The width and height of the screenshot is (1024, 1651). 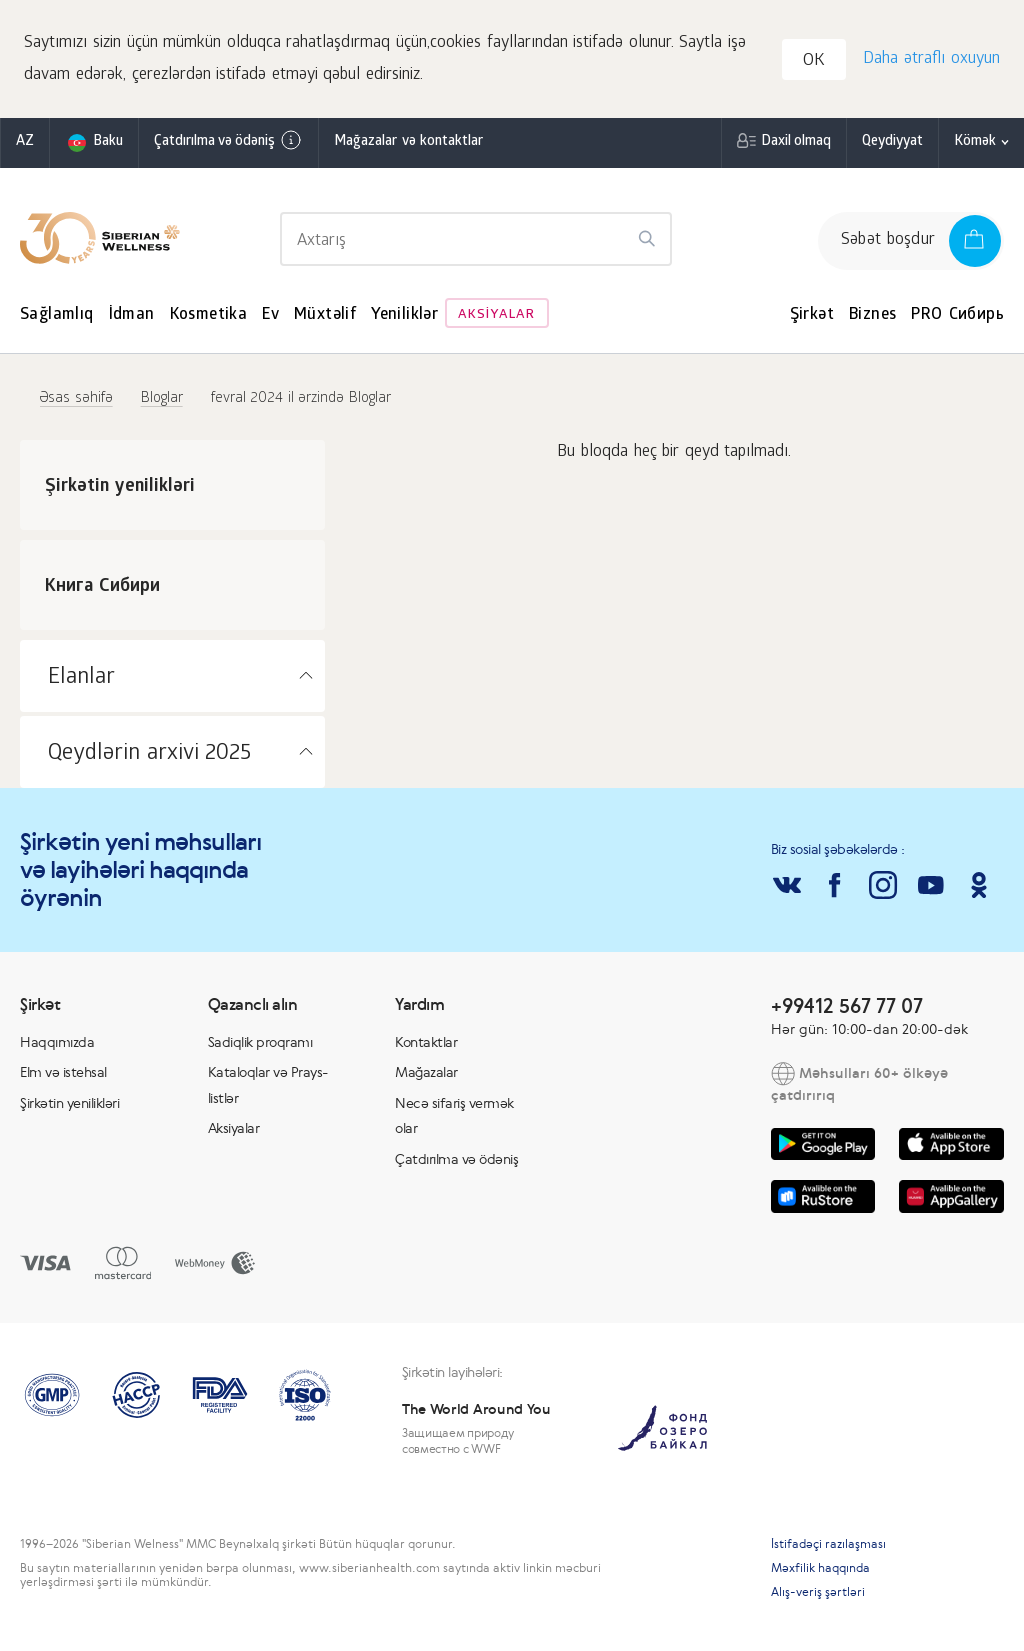 I want to click on Mağazalar, so click(x=426, y=1074).